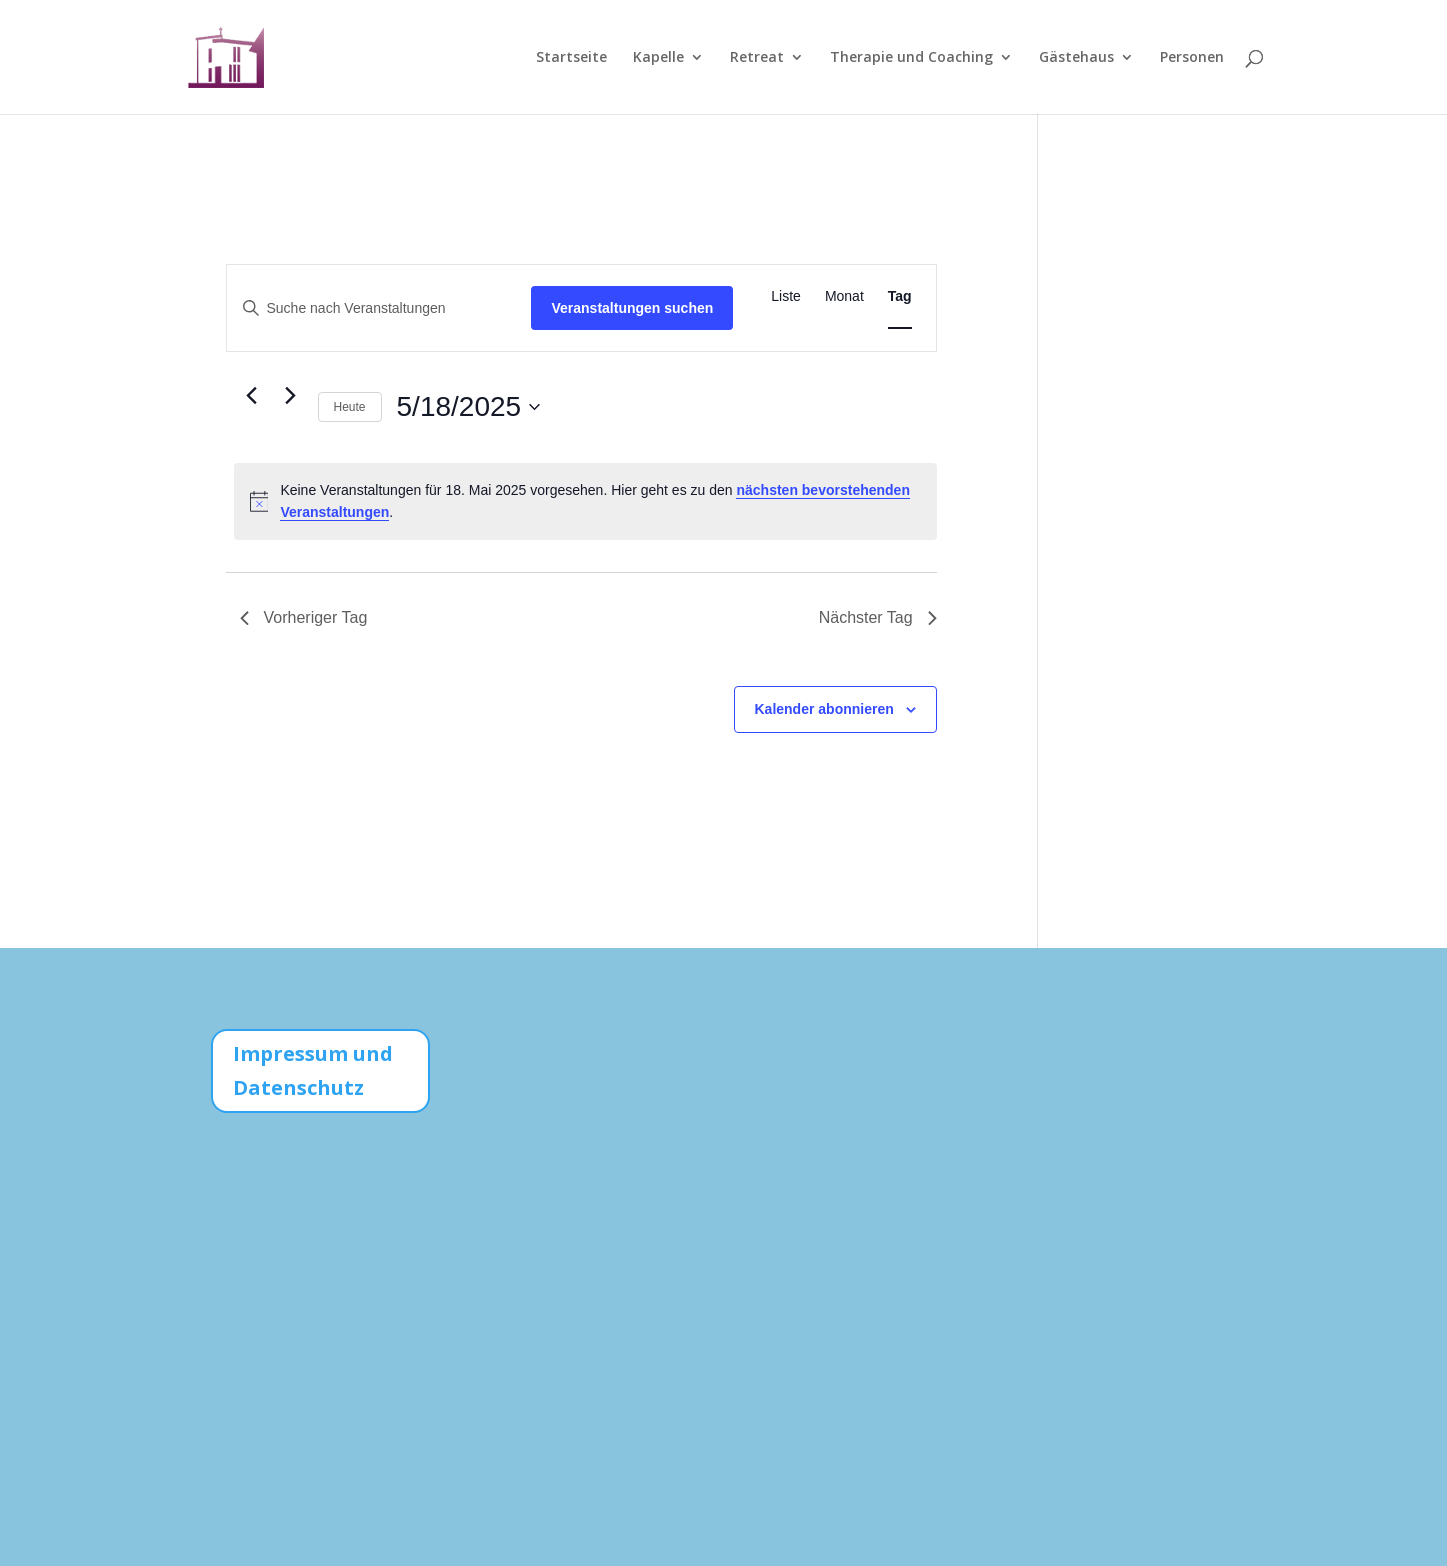 This screenshot has width=1447, height=1566. I want to click on Startseite, so click(571, 58).